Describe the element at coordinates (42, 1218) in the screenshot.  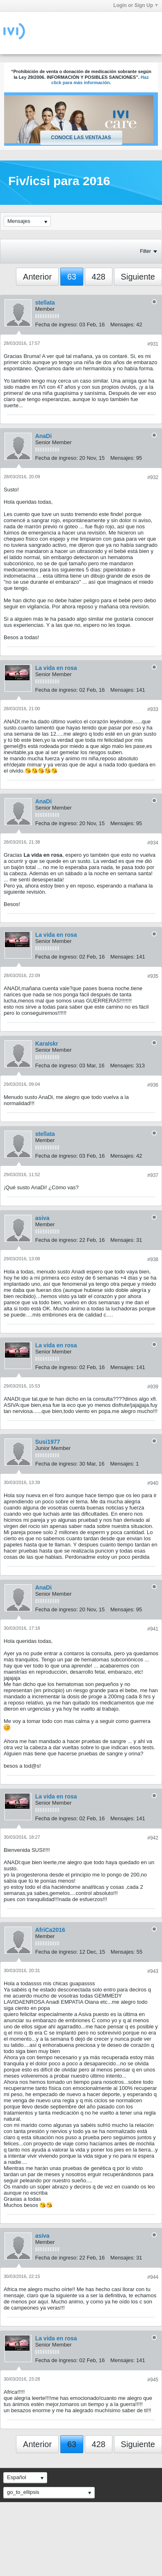
I see `asiva` at that location.